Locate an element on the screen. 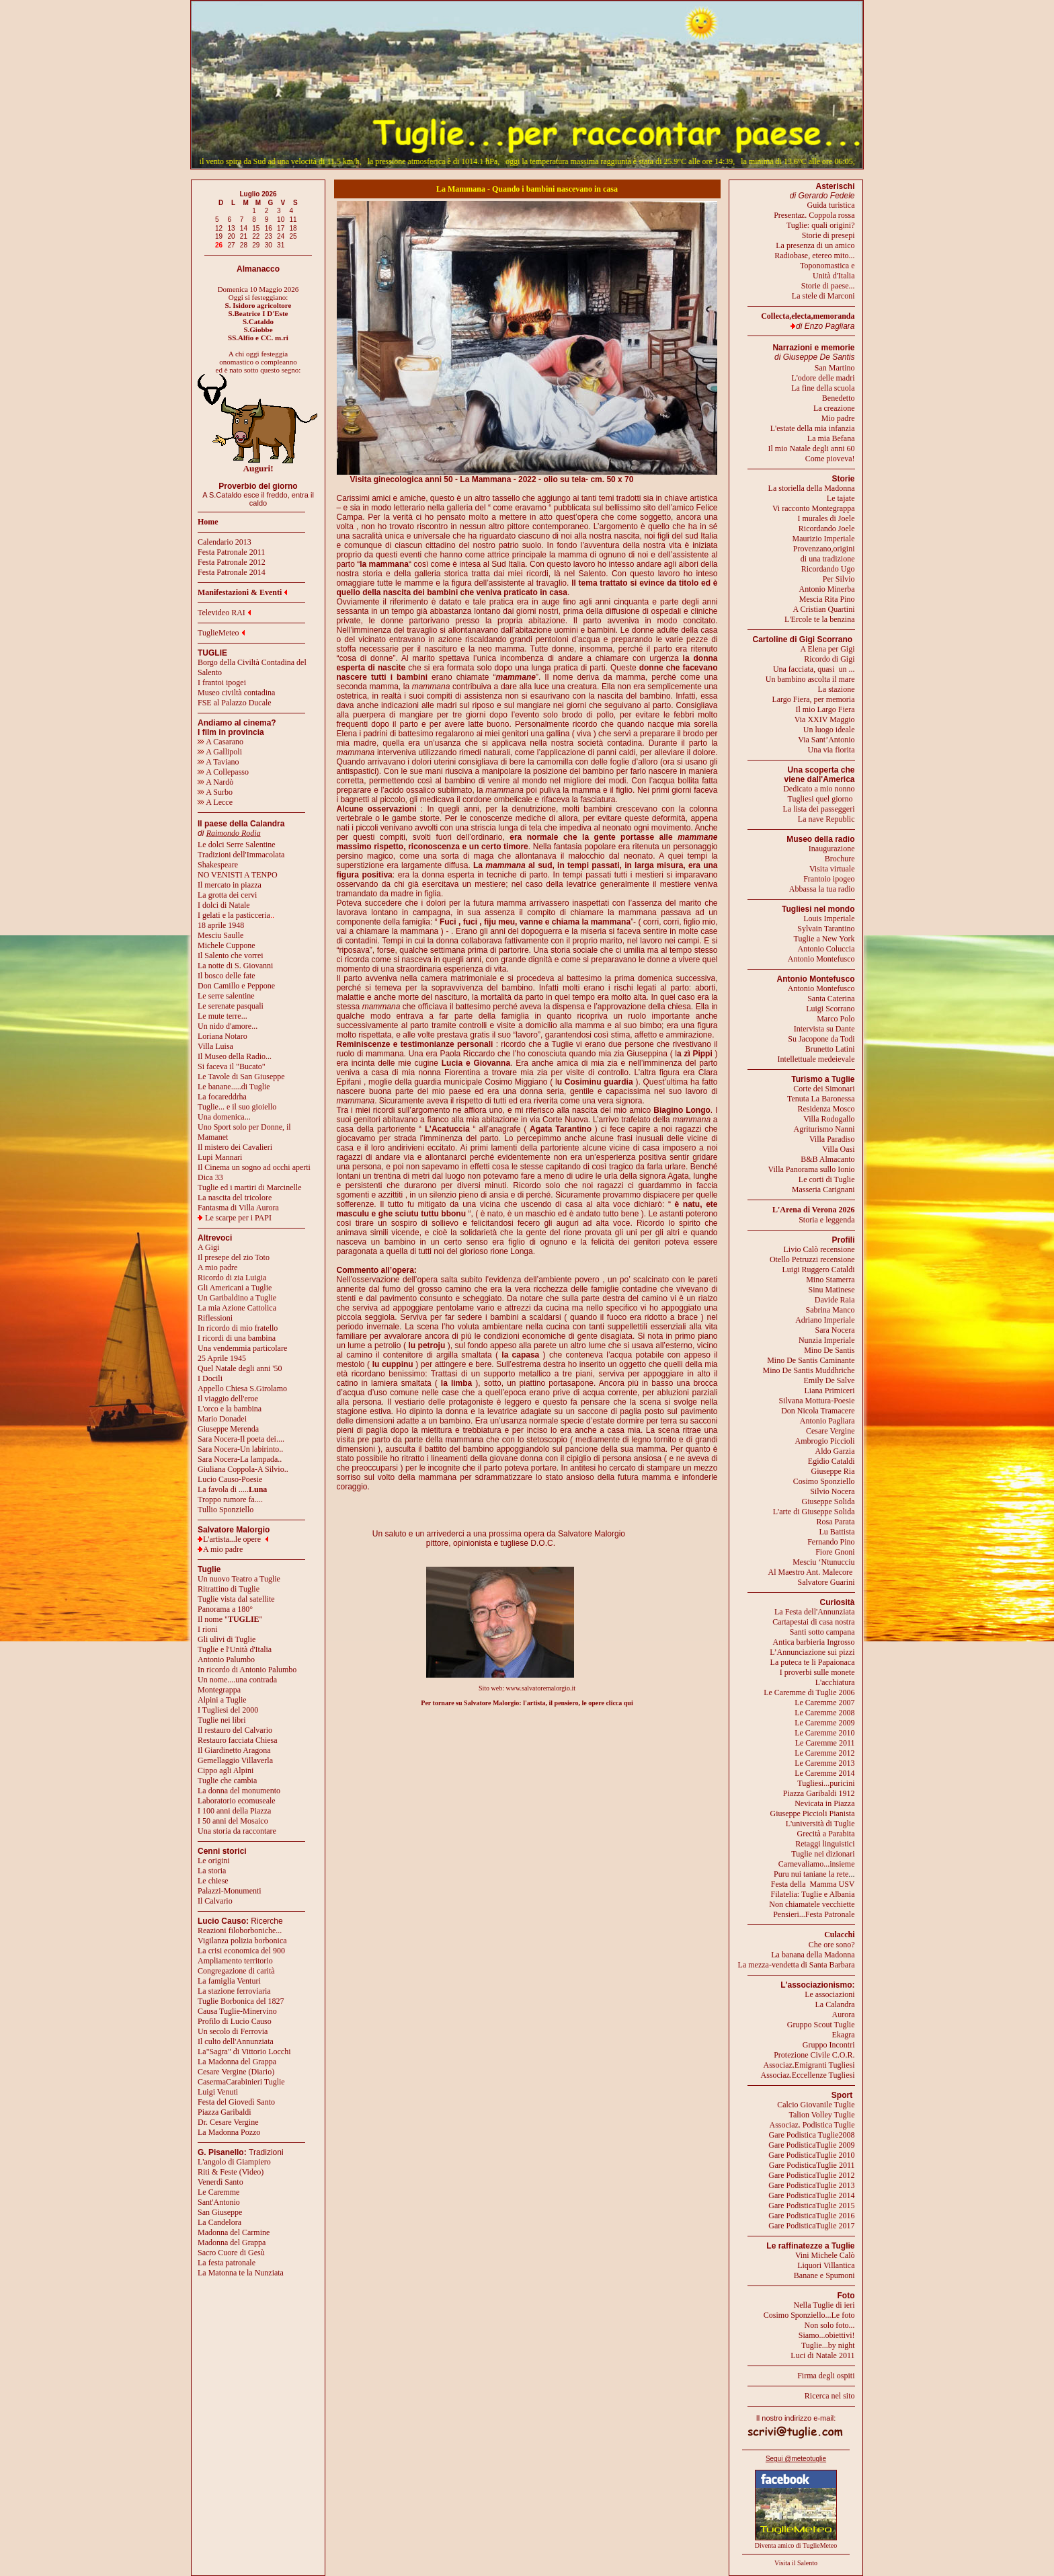  Gruppo Incontri is located at coordinates (829, 2045).